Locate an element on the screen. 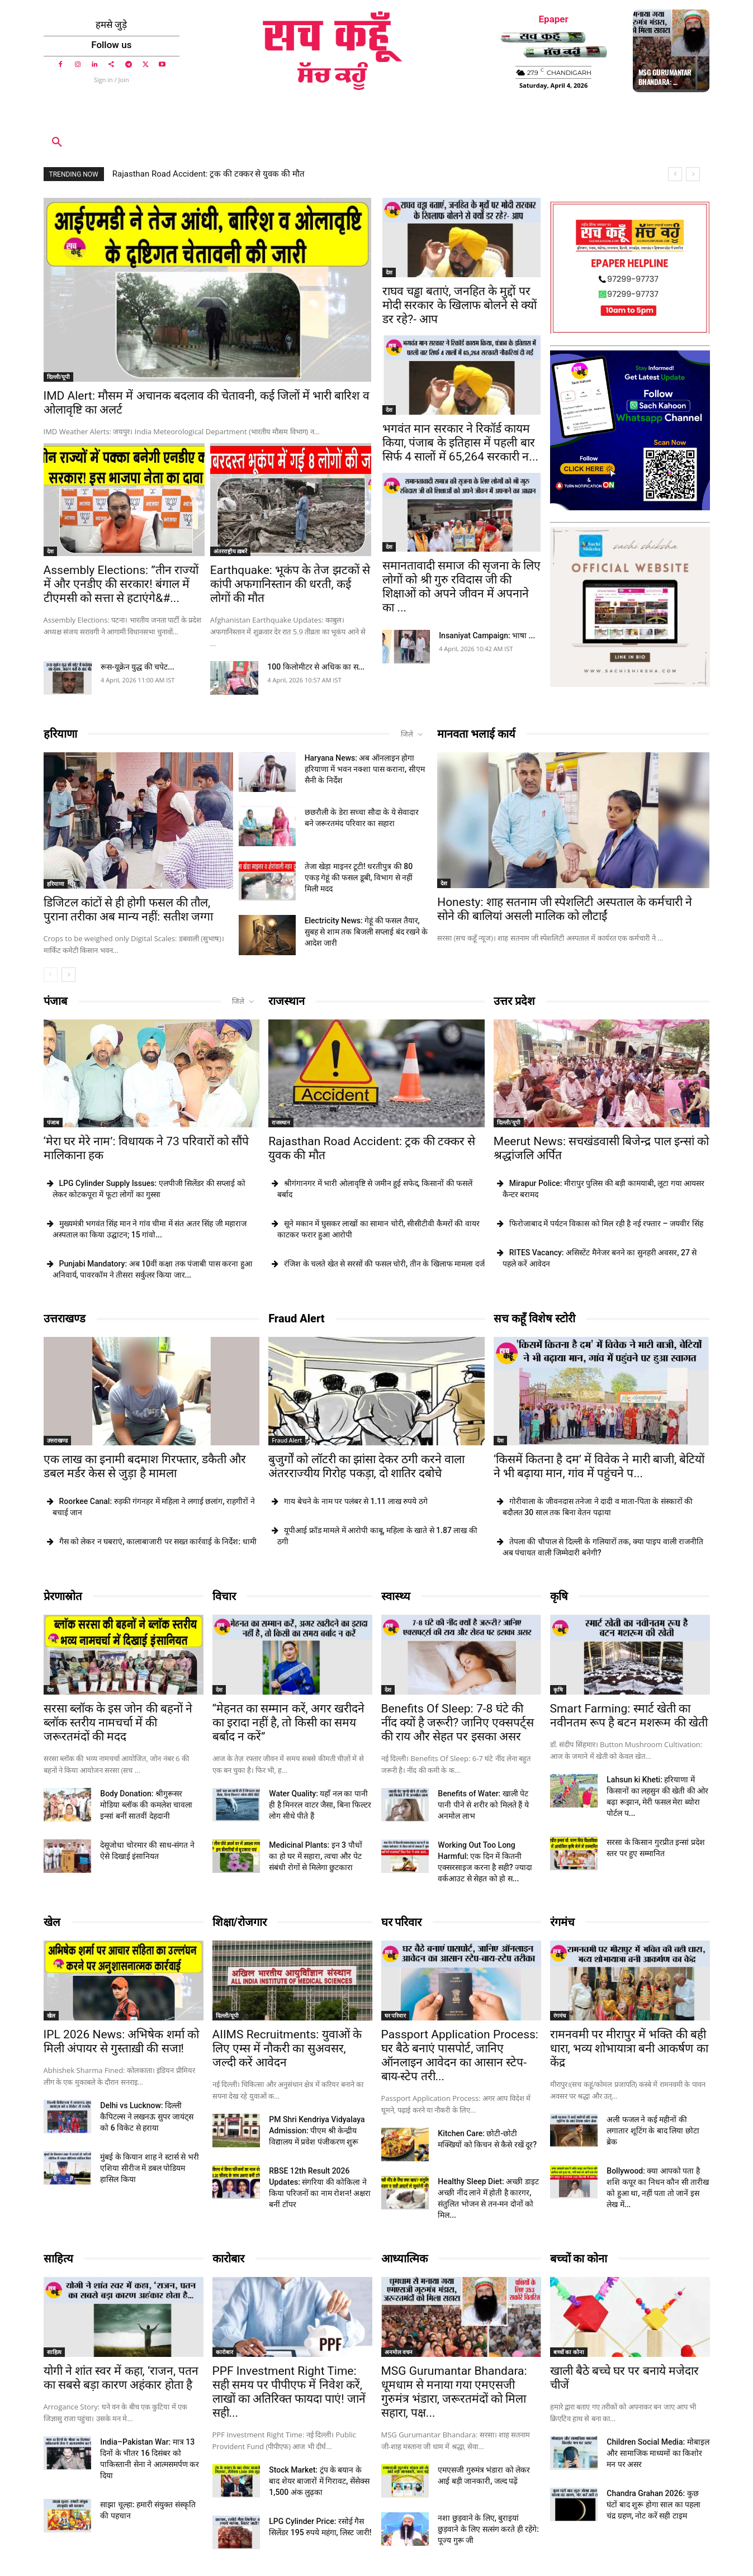 The image size is (753, 2576). घर परिवार is located at coordinates (401, 1922).